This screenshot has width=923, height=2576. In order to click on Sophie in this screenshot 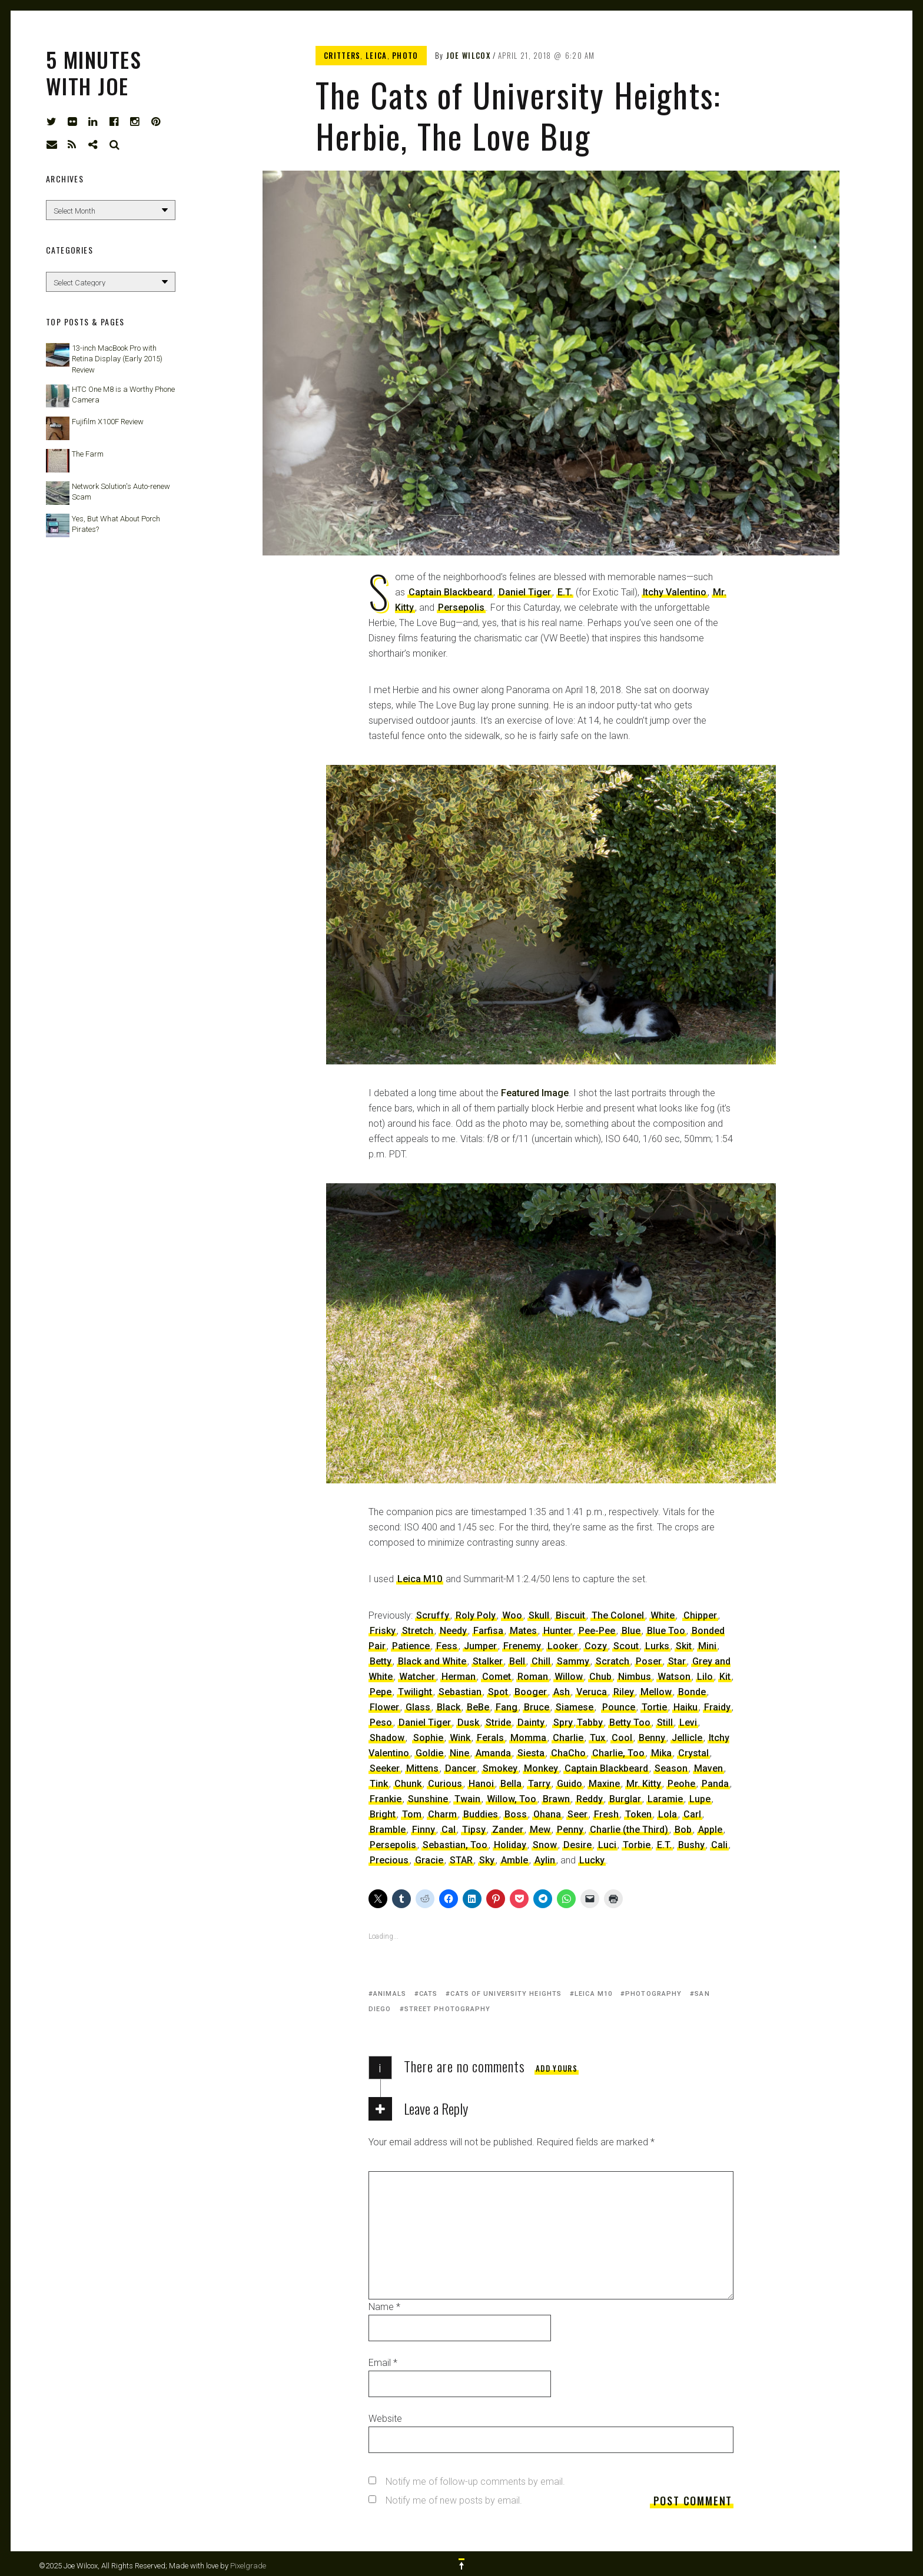, I will do `click(428, 1737)`.